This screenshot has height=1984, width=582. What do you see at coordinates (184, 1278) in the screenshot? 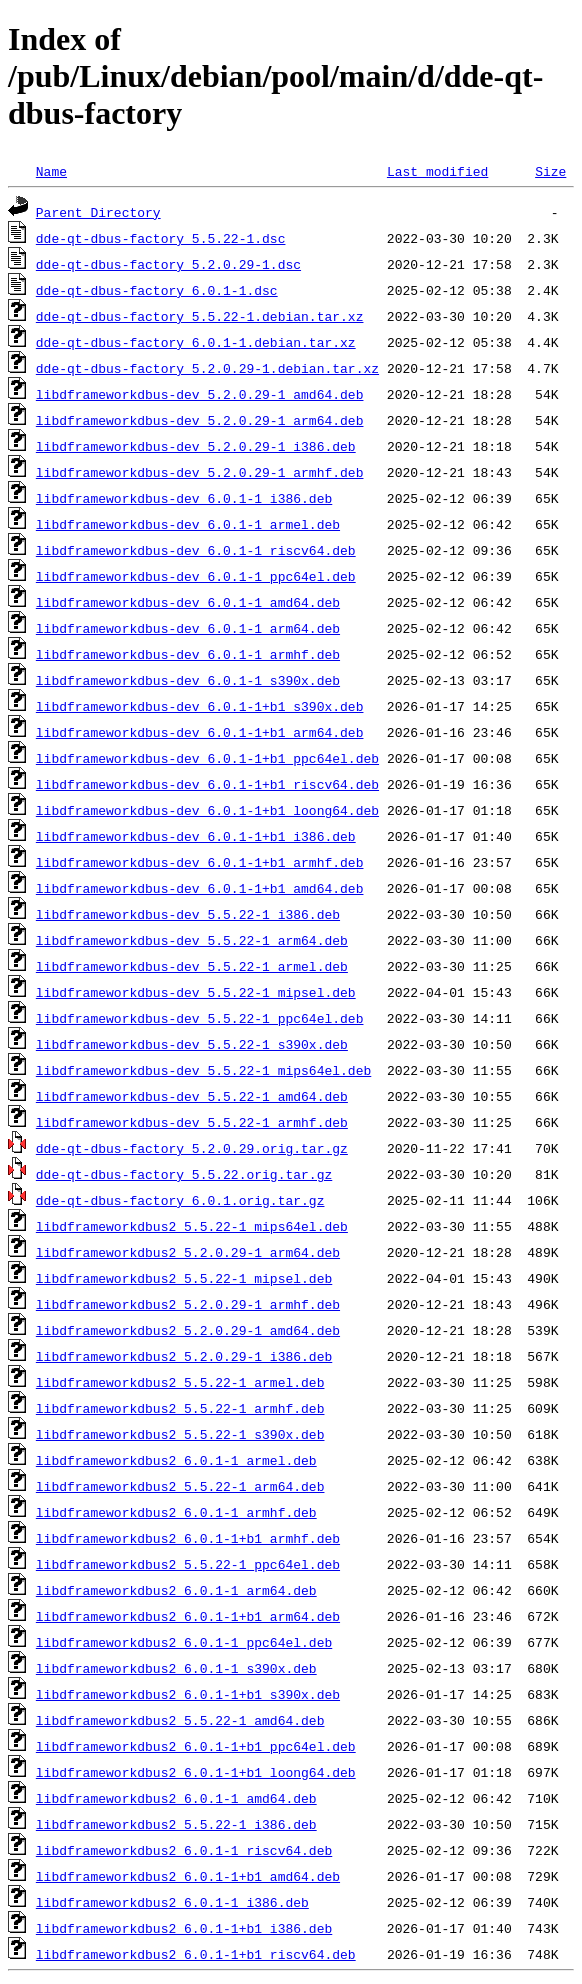
I see `libdframeworkdbus2_5.5.22-1_mipsel.deb` at bounding box center [184, 1278].